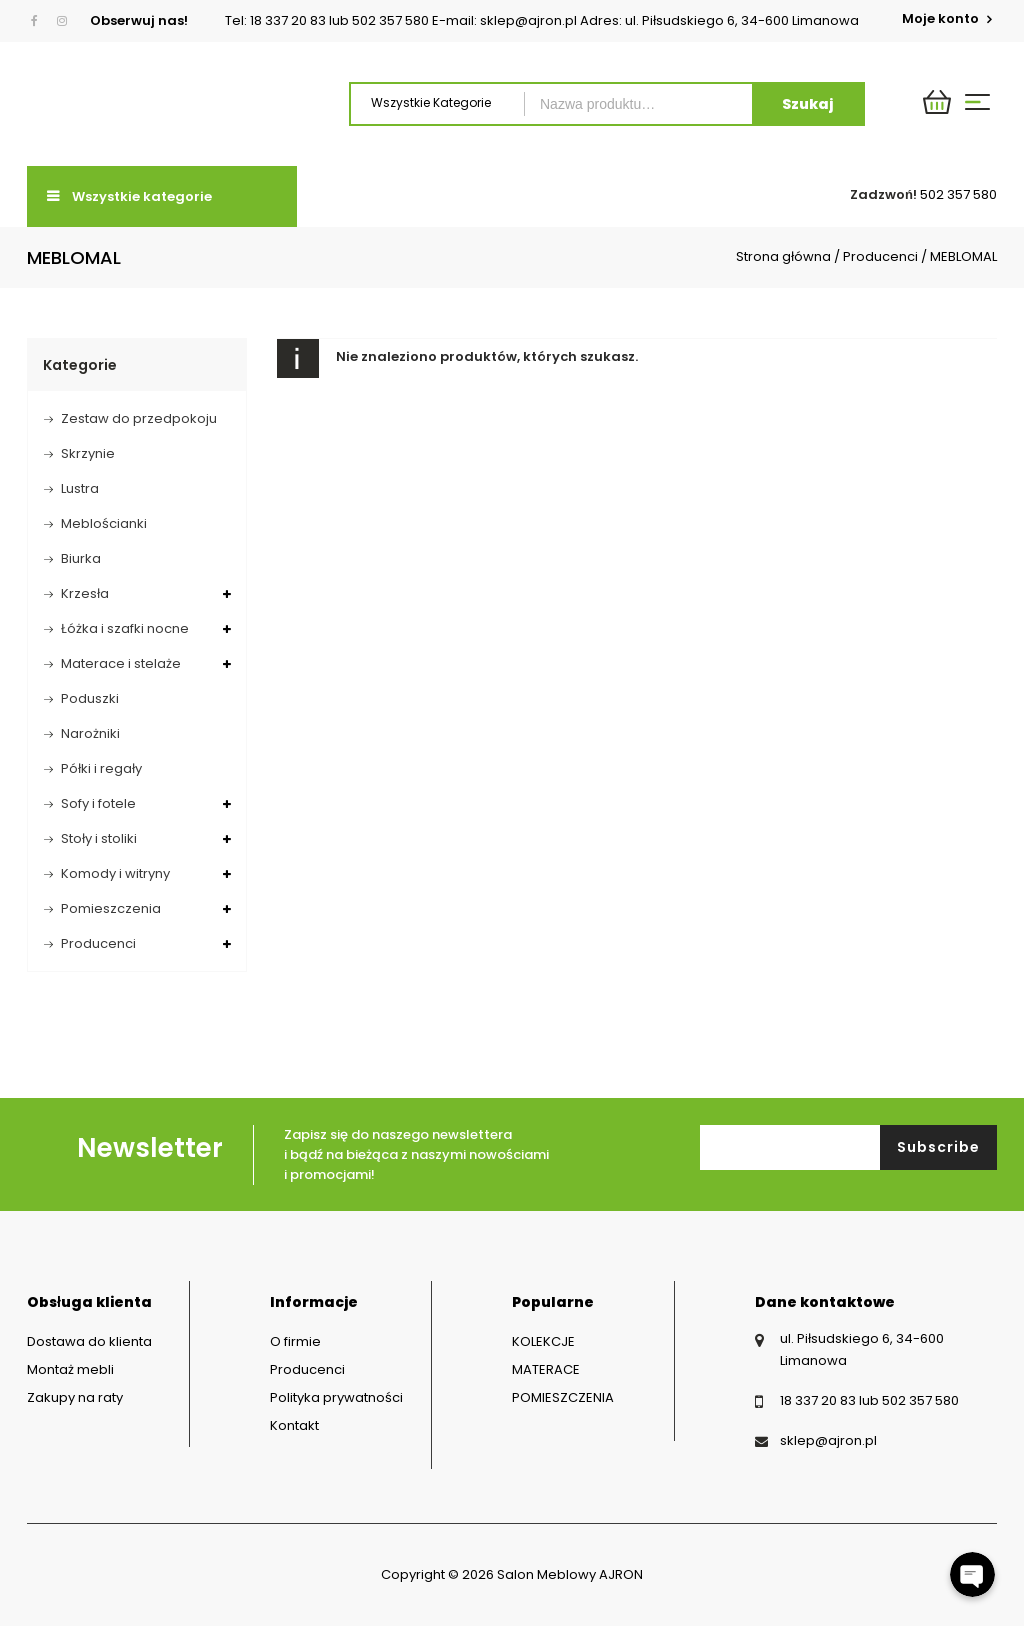 The height and width of the screenshot is (1626, 1024). What do you see at coordinates (125, 628) in the screenshot?
I see `Łóżka i szafki nocne` at bounding box center [125, 628].